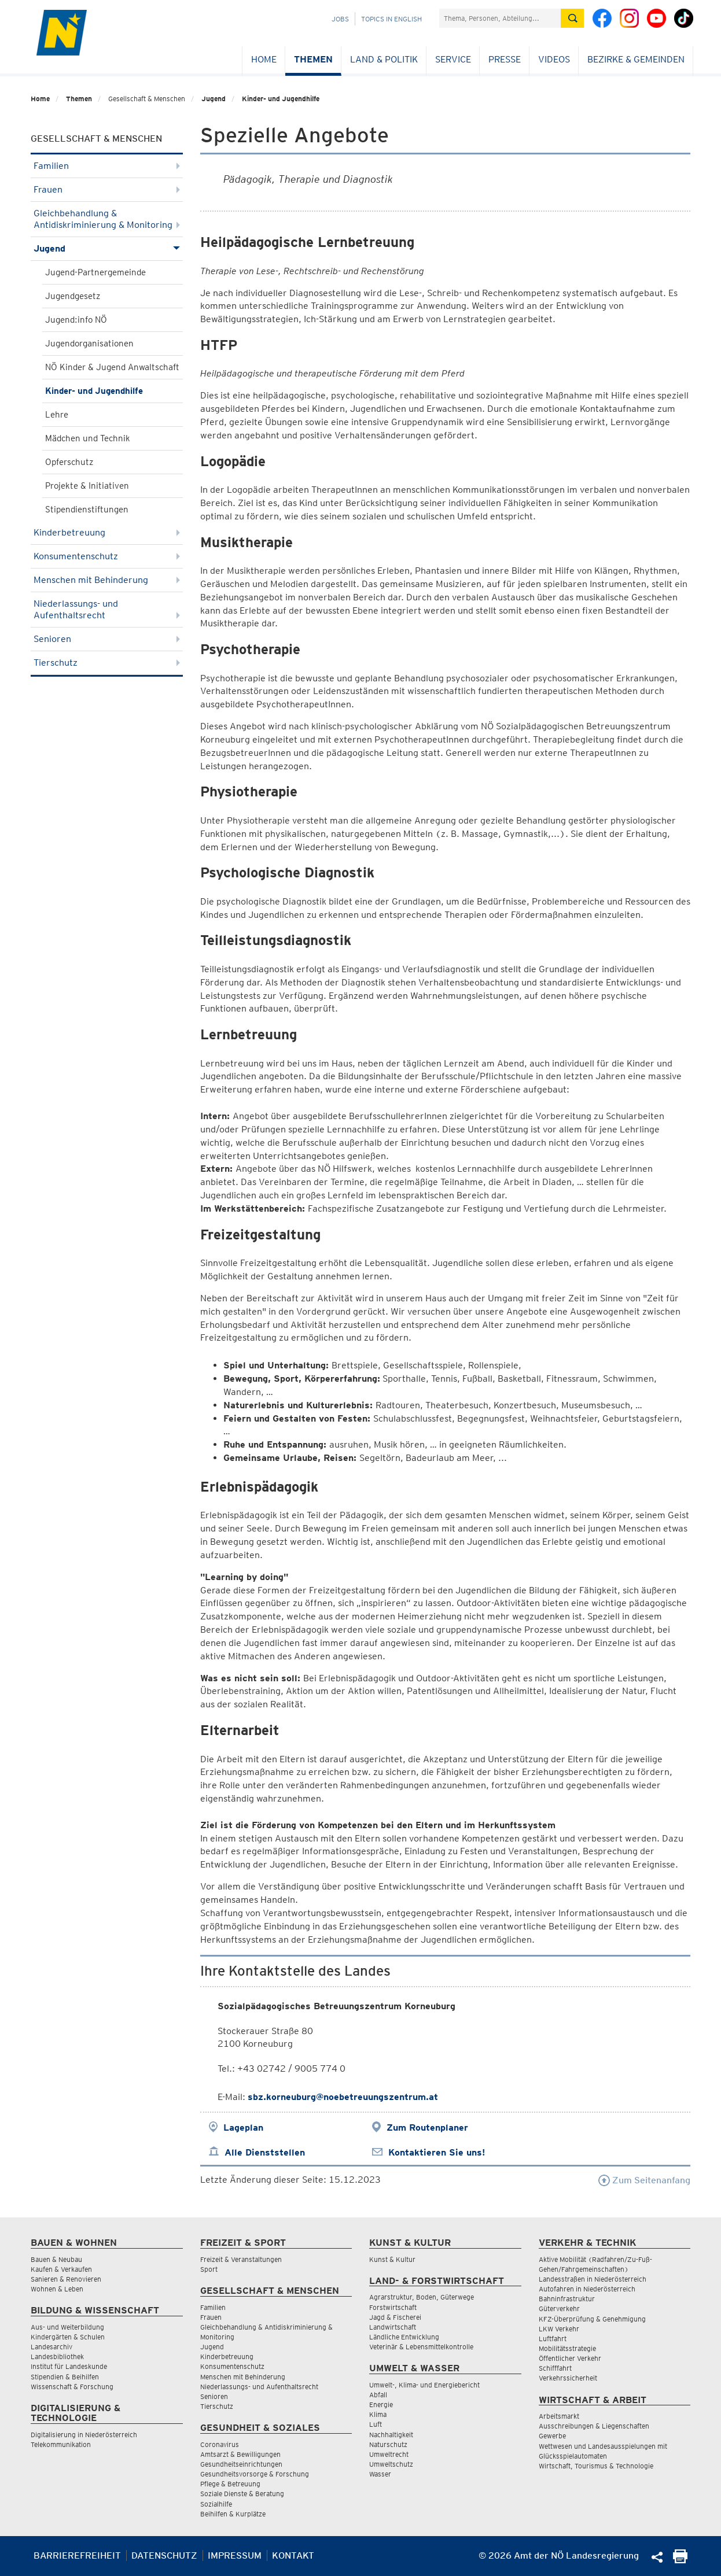 The image size is (721, 2576). I want to click on Service, so click(453, 59).